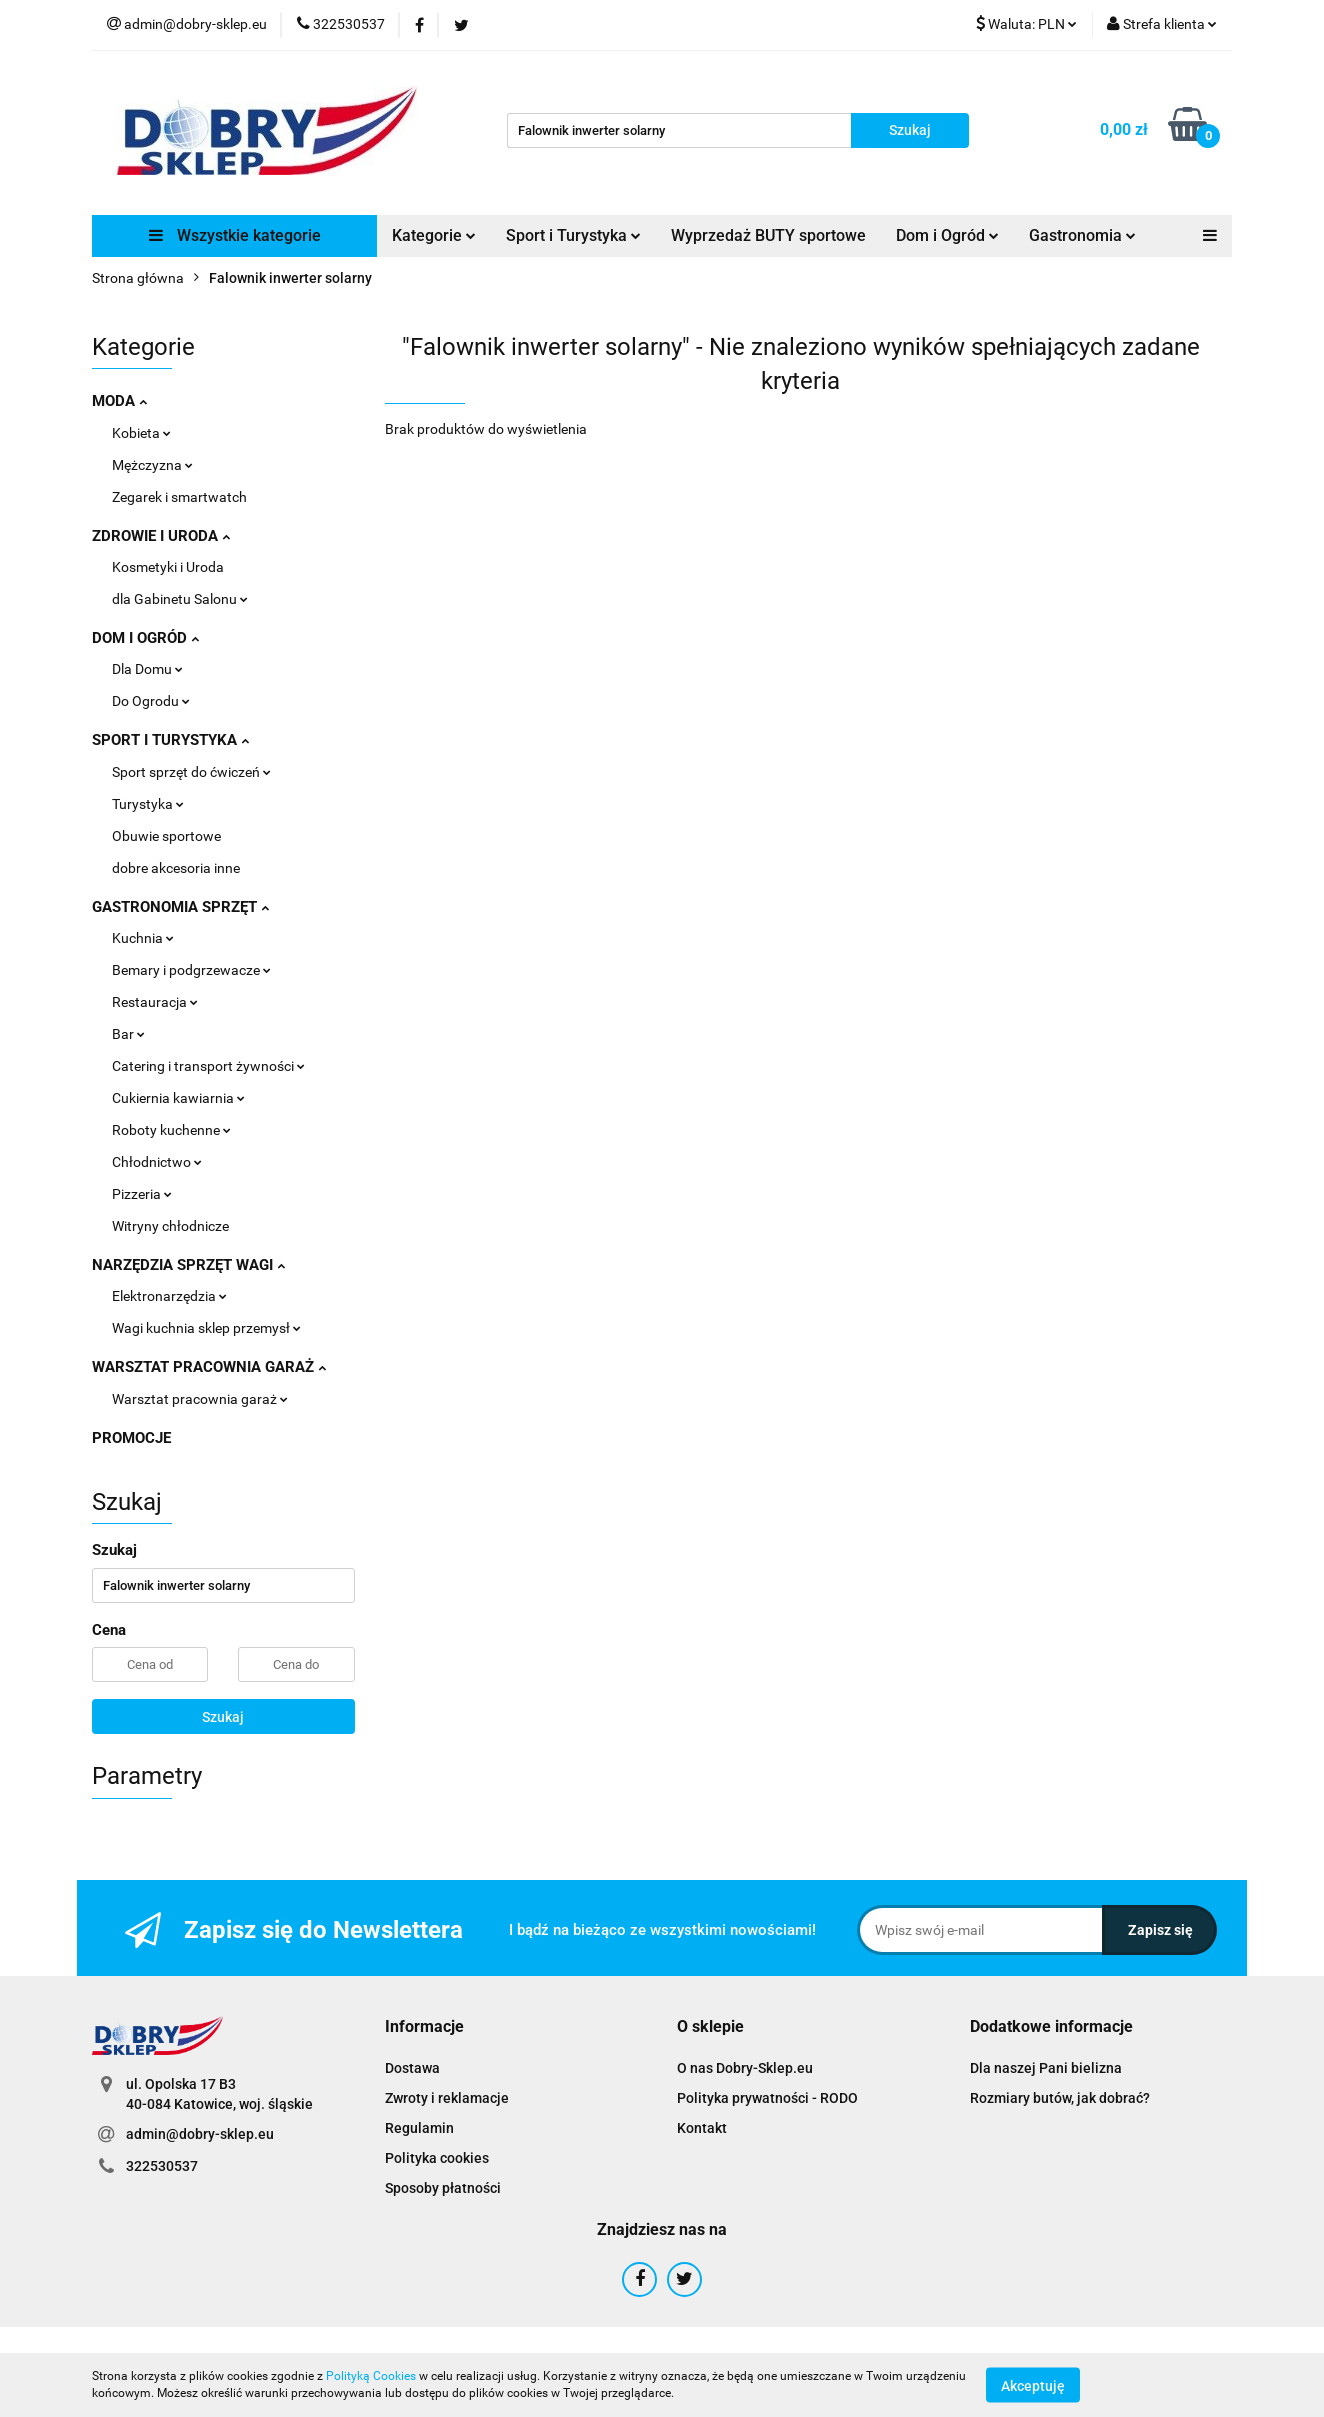 The width and height of the screenshot is (1324, 2417). Describe the element at coordinates (412, 2068) in the screenshot. I see `Dostawa` at that location.